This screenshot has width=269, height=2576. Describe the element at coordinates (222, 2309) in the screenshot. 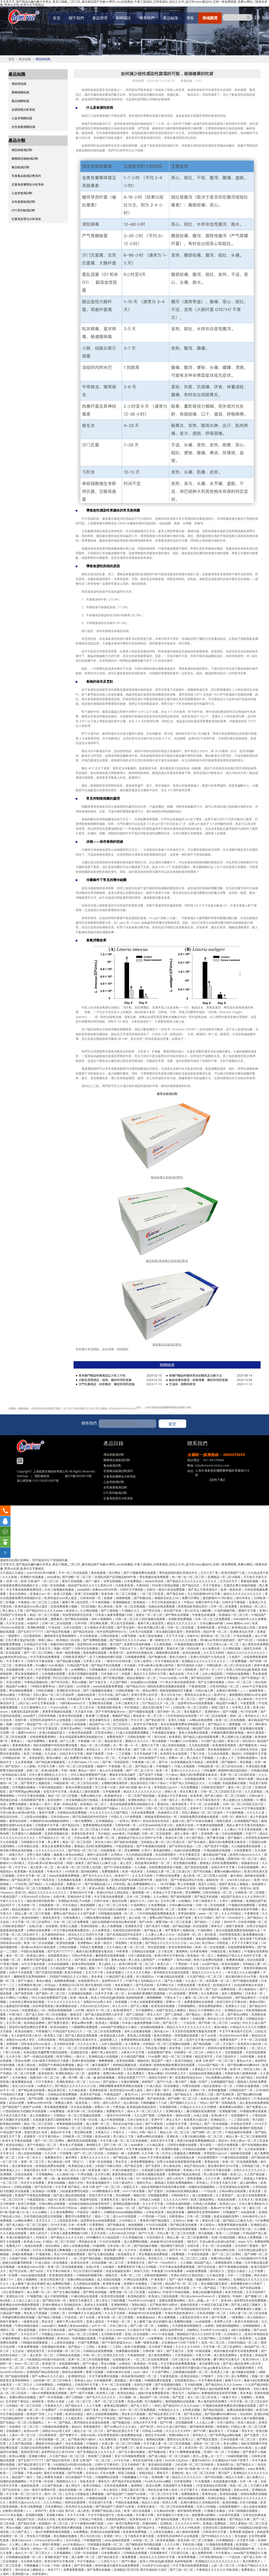

I see `欧美大片xxxx` at that location.